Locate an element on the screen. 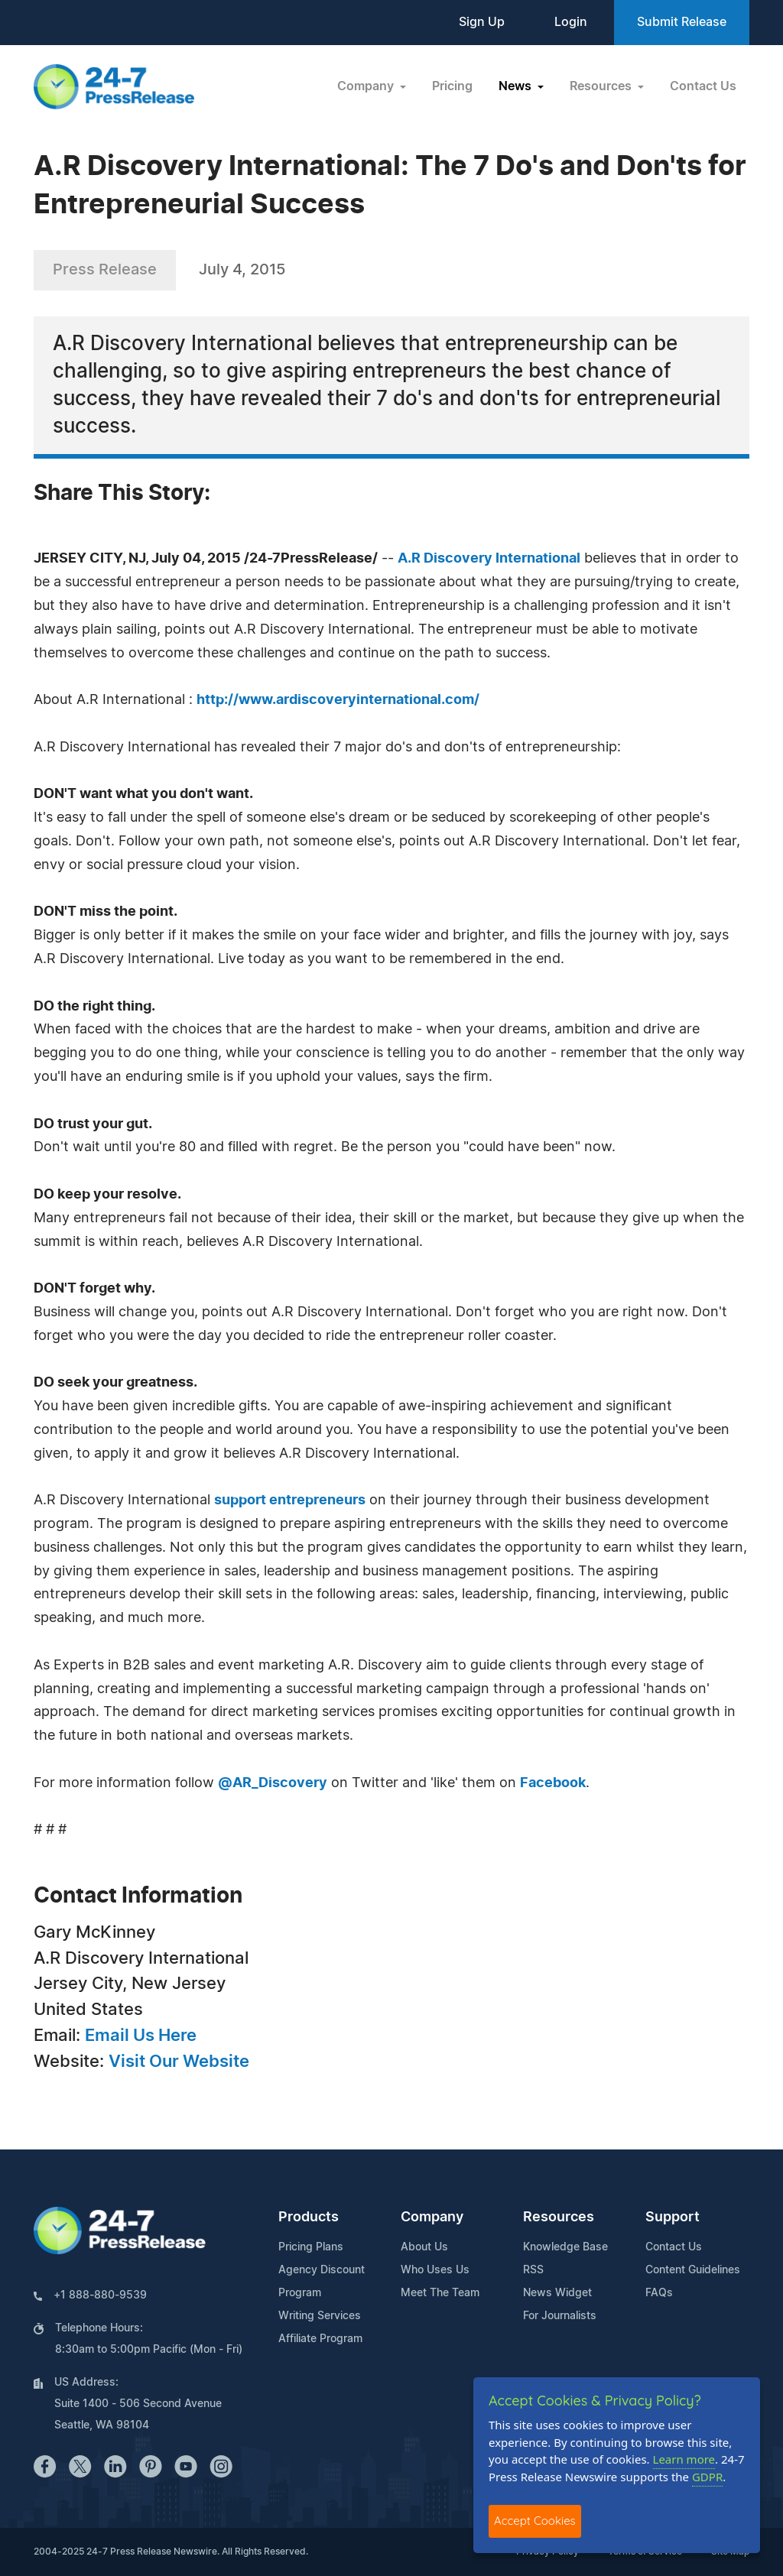 Image resolution: width=783 pixels, height=2576 pixels. Sign Up is located at coordinates (482, 22).